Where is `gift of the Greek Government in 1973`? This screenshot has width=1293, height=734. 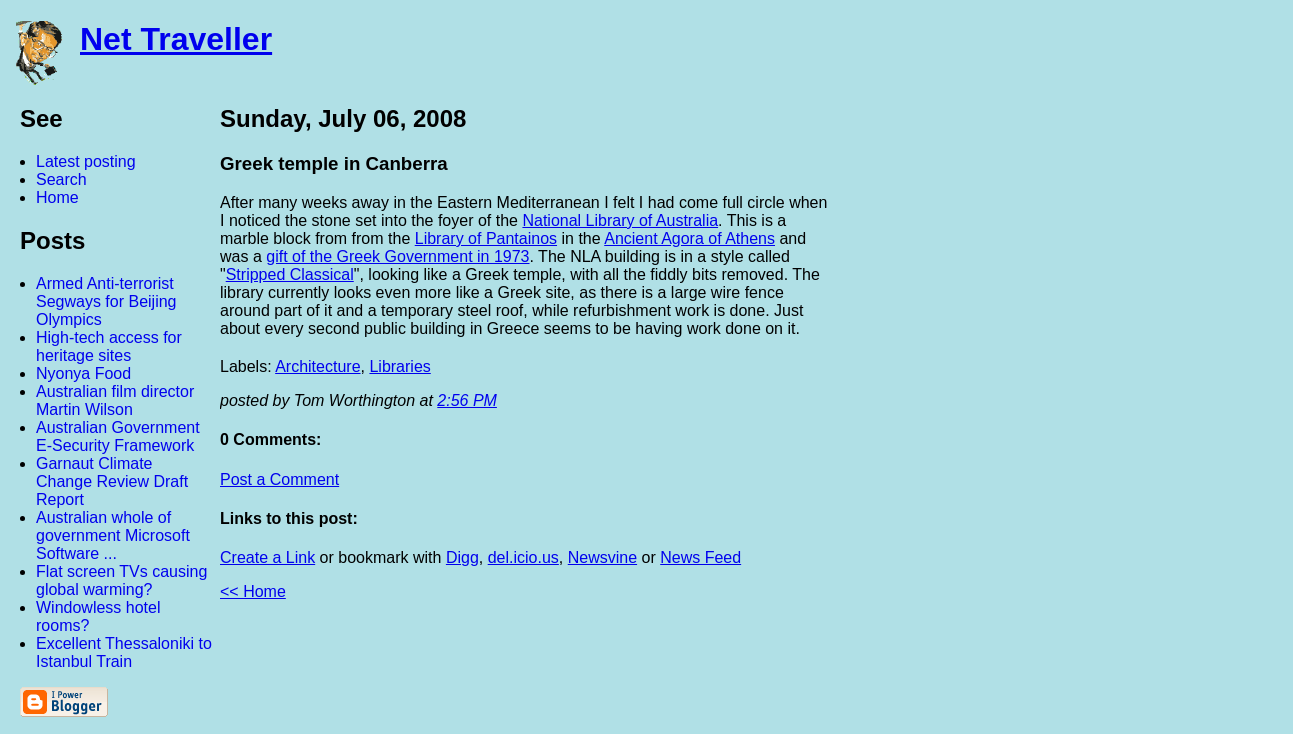 gift of the Greek Government in 1973 is located at coordinates (397, 256).